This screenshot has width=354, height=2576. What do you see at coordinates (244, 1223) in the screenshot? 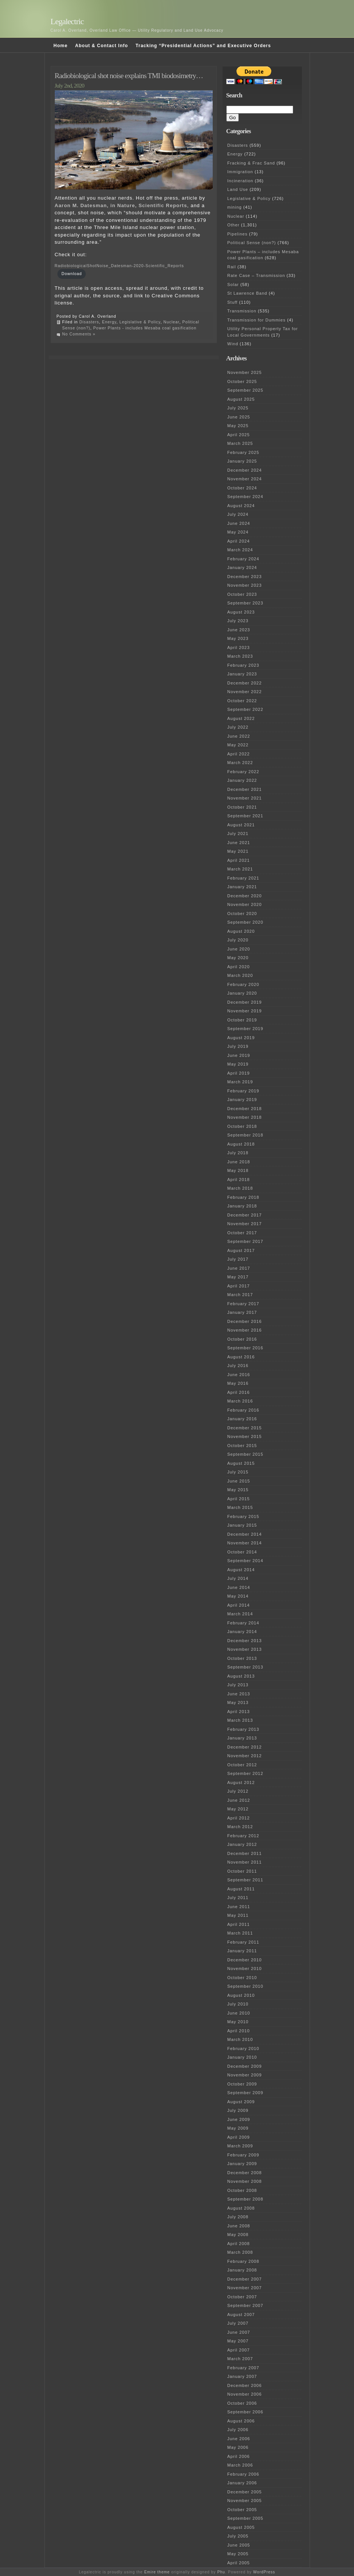
I see `November 2017` at bounding box center [244, 1223].